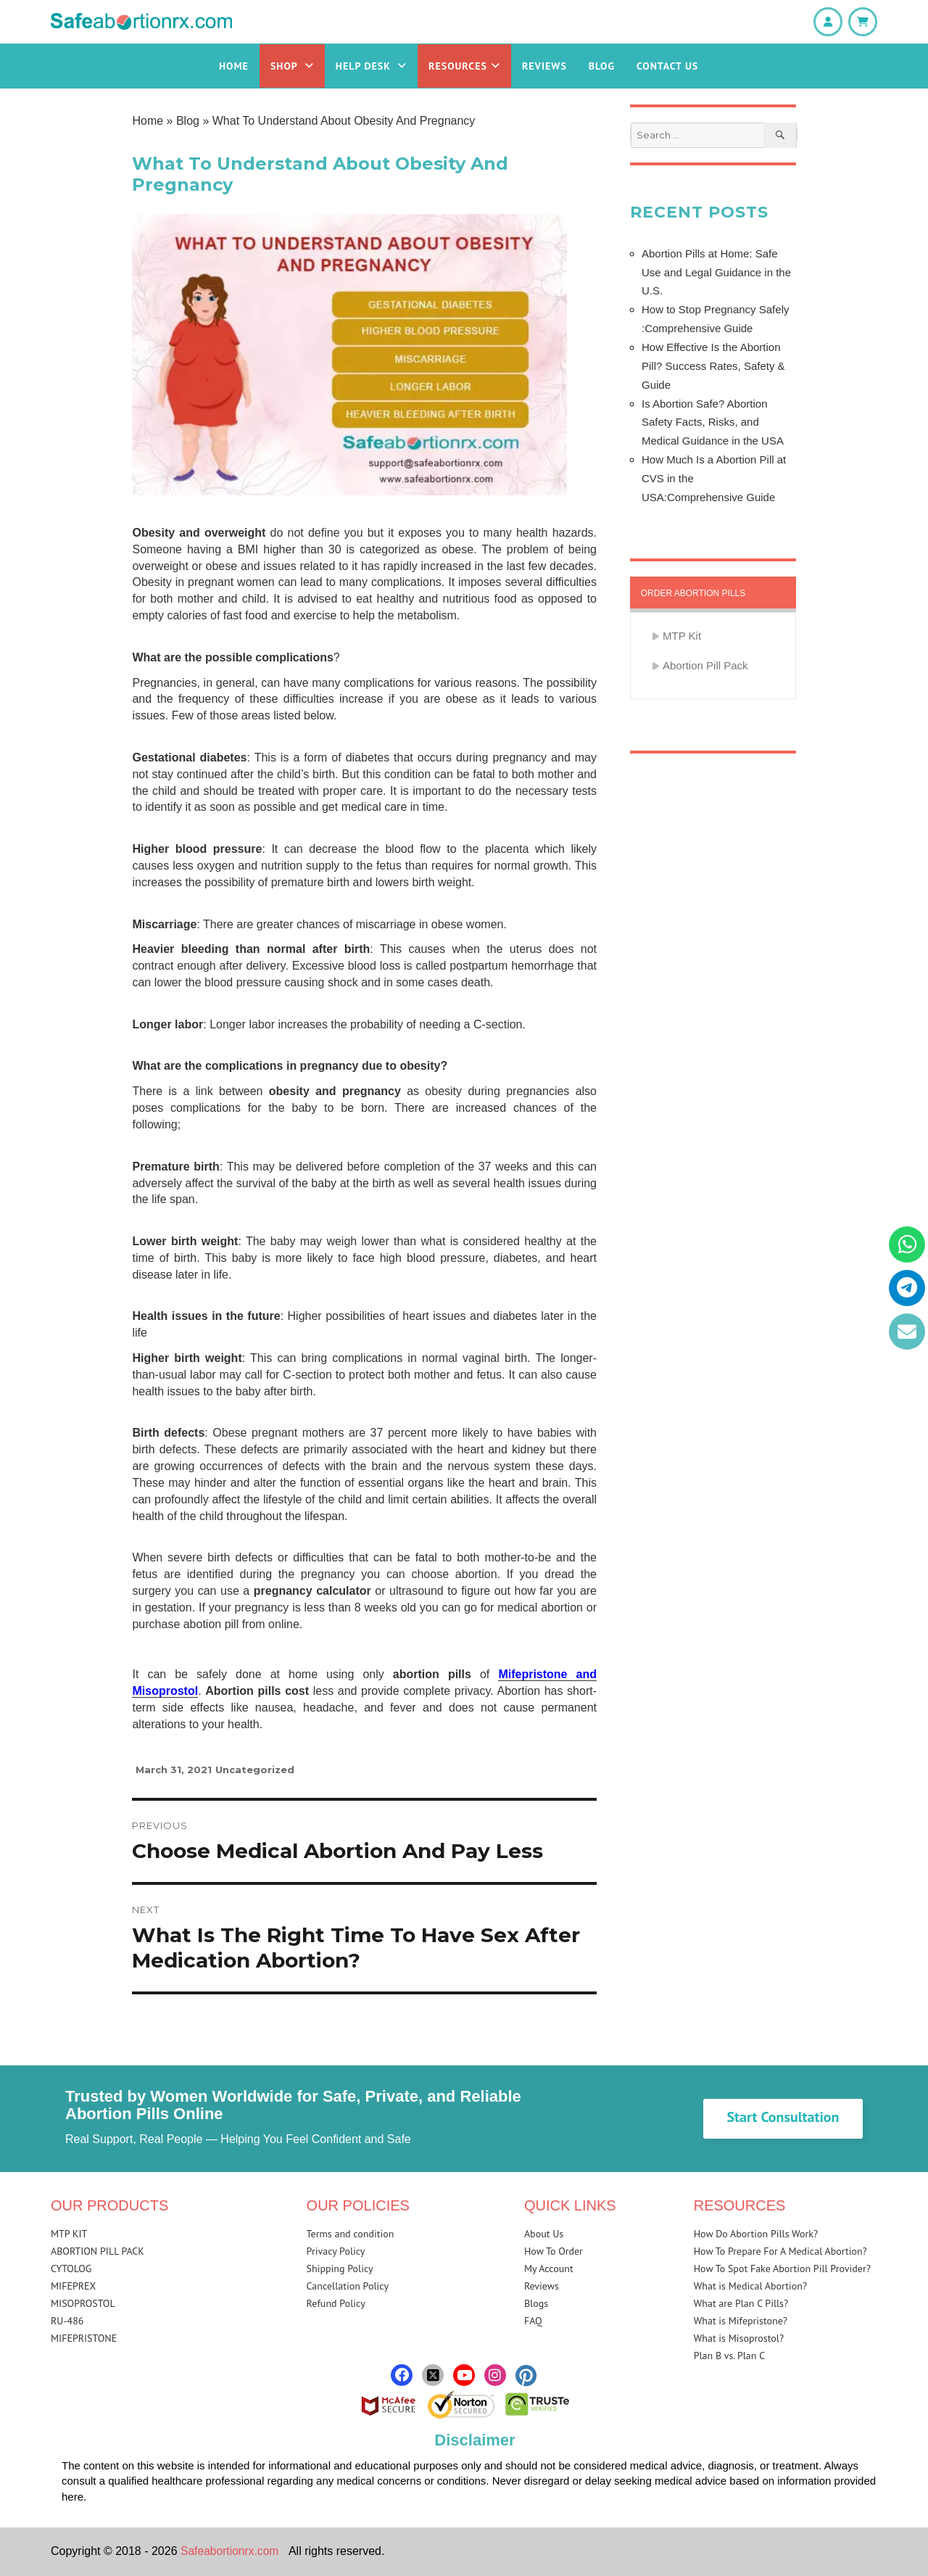 Image resolution: width=928 pixels, height=2576 pixels. I want to click on Resources, so click(464, 66).